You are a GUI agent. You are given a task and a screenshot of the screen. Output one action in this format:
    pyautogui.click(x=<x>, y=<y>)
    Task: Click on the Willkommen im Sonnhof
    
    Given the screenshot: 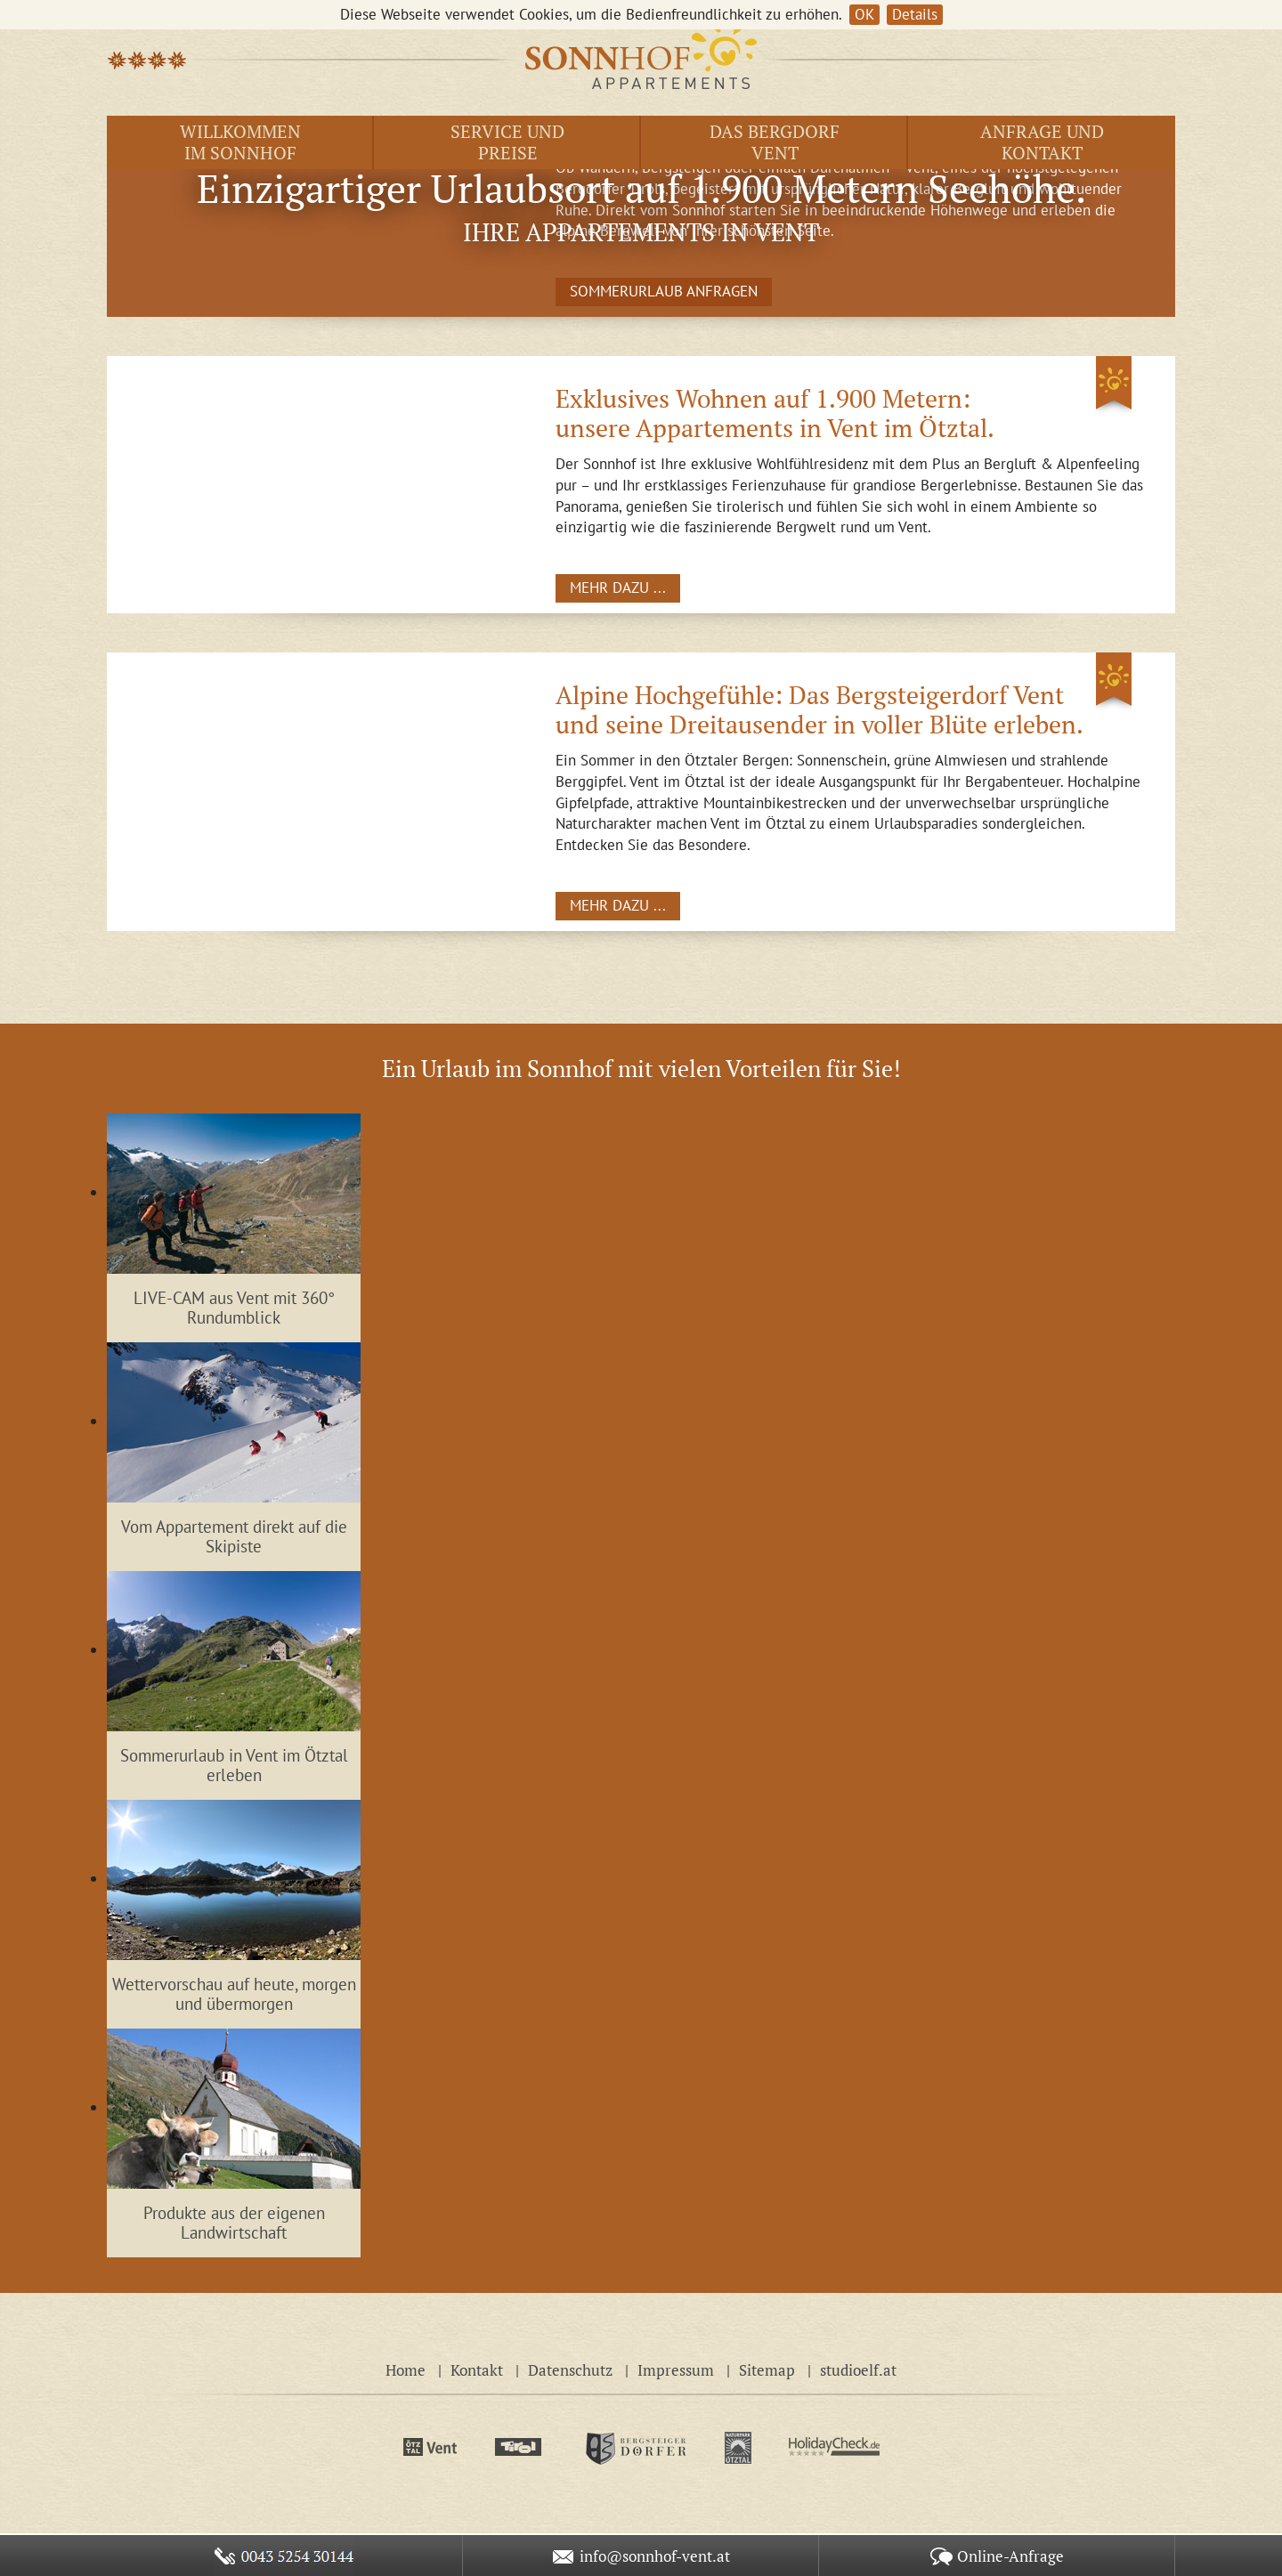 What is the action you would take?
    pyautogui.click(x=240, y=142)
    